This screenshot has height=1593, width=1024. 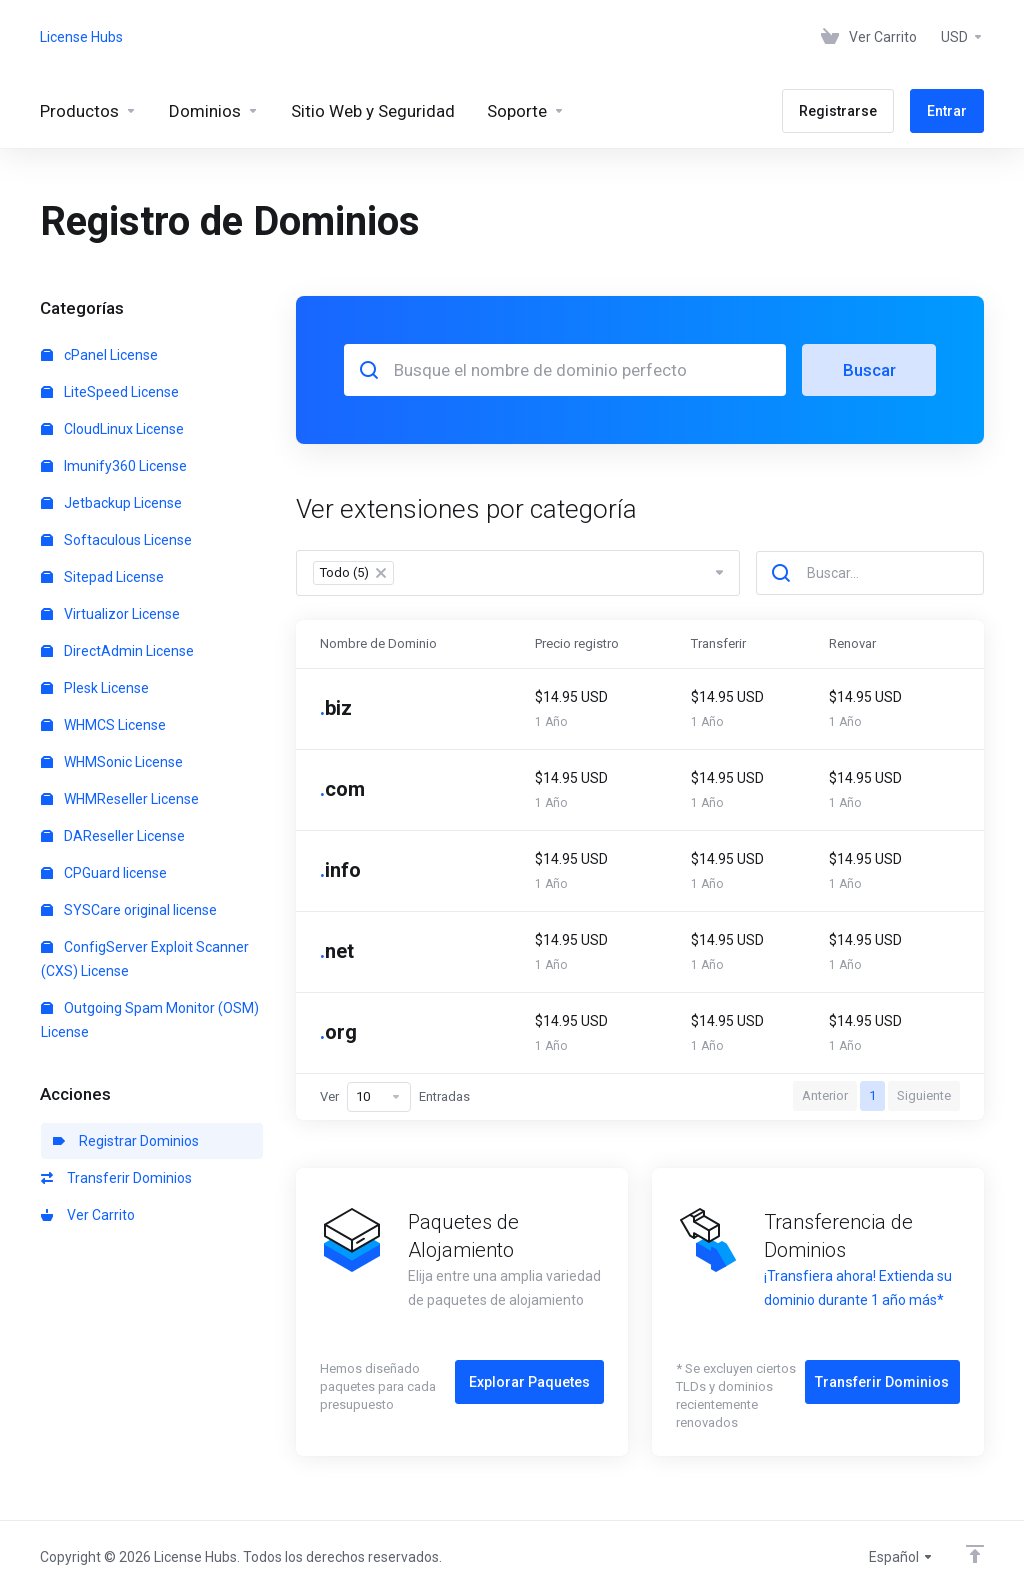 I want to click on ConfigServer Exploit Scanner (CXS) License, so click(x=145, y=959).